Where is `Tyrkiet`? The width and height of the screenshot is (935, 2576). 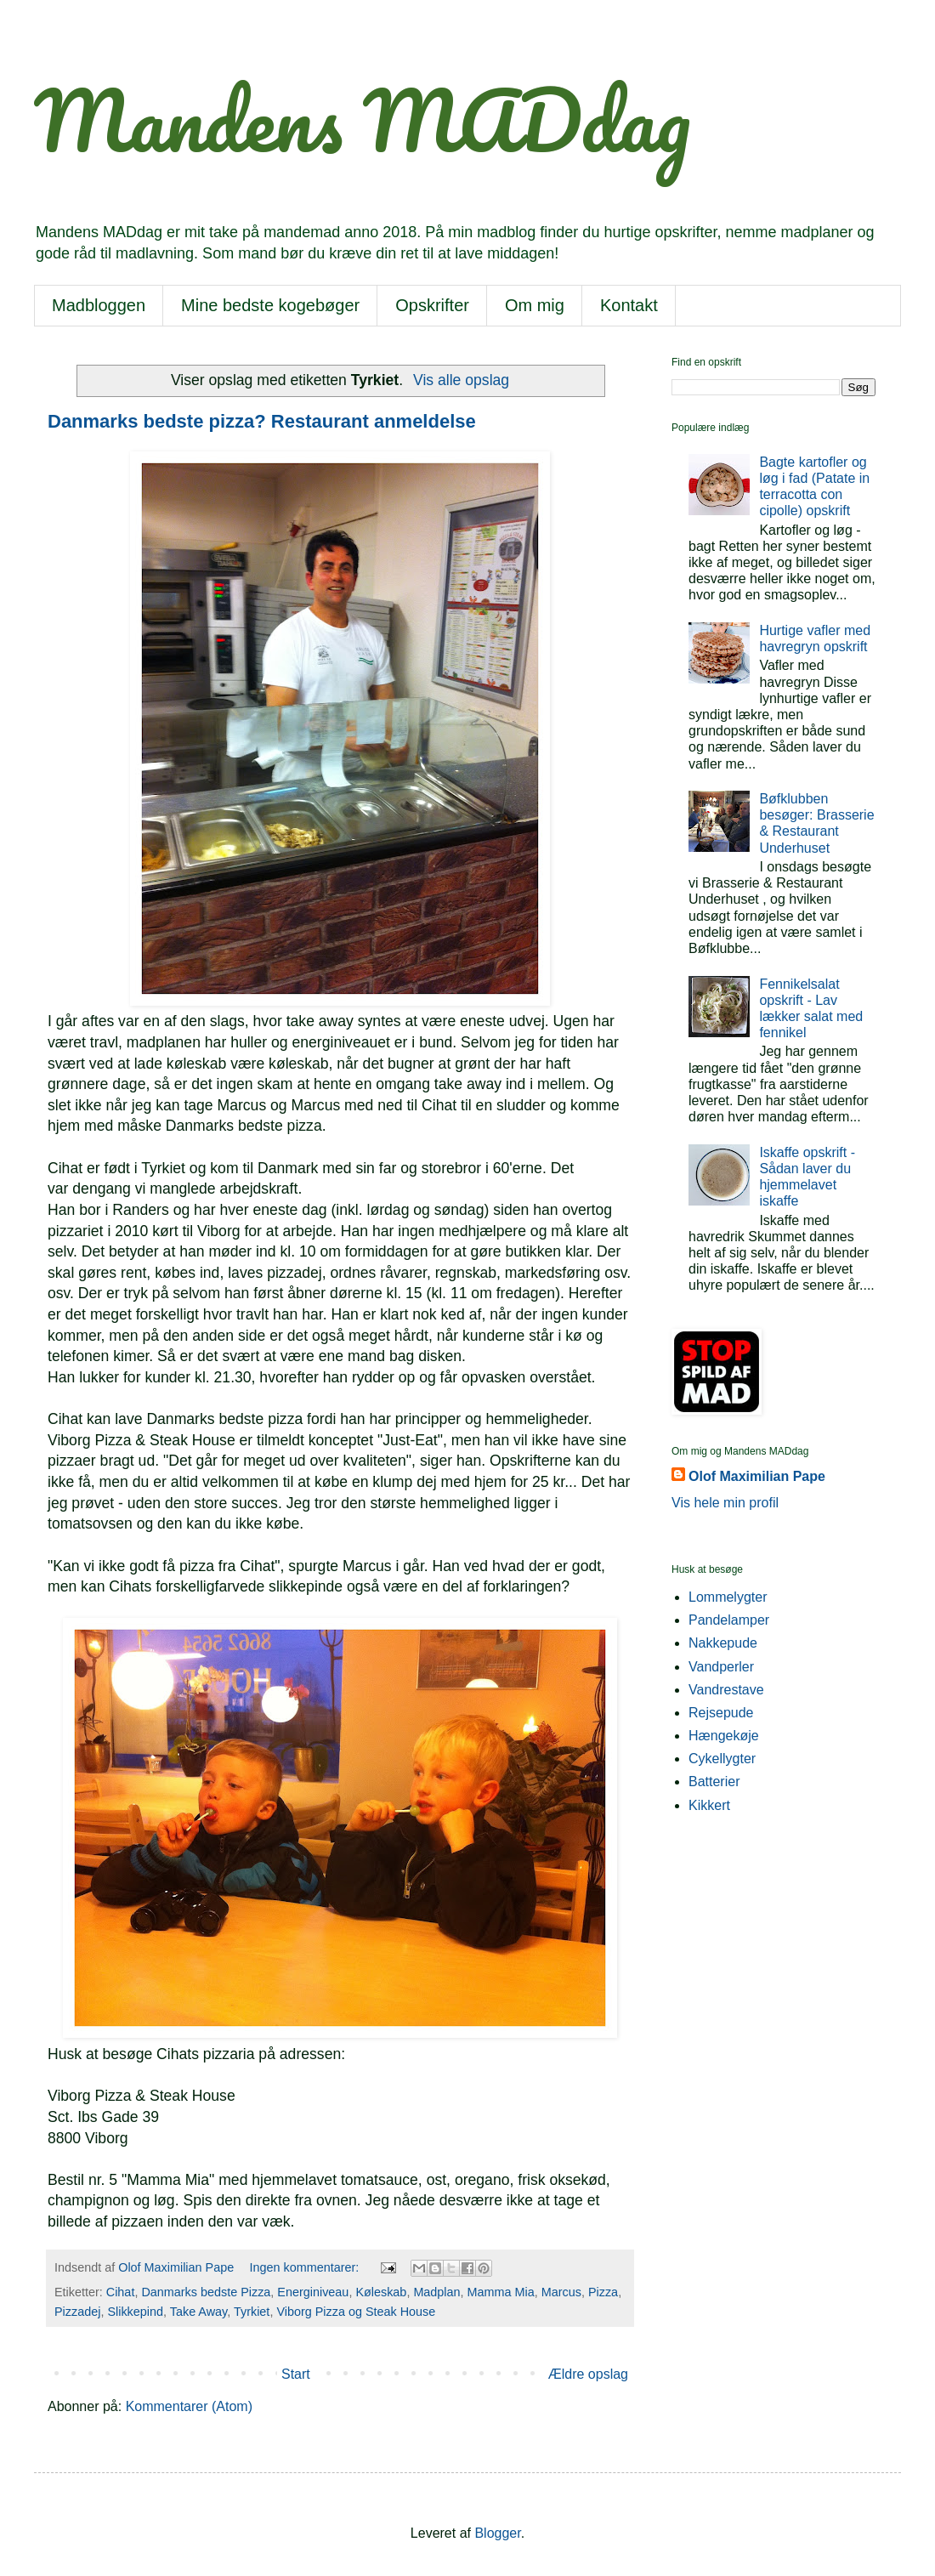
Tyrkiet is located at coordinates (251, 2311).